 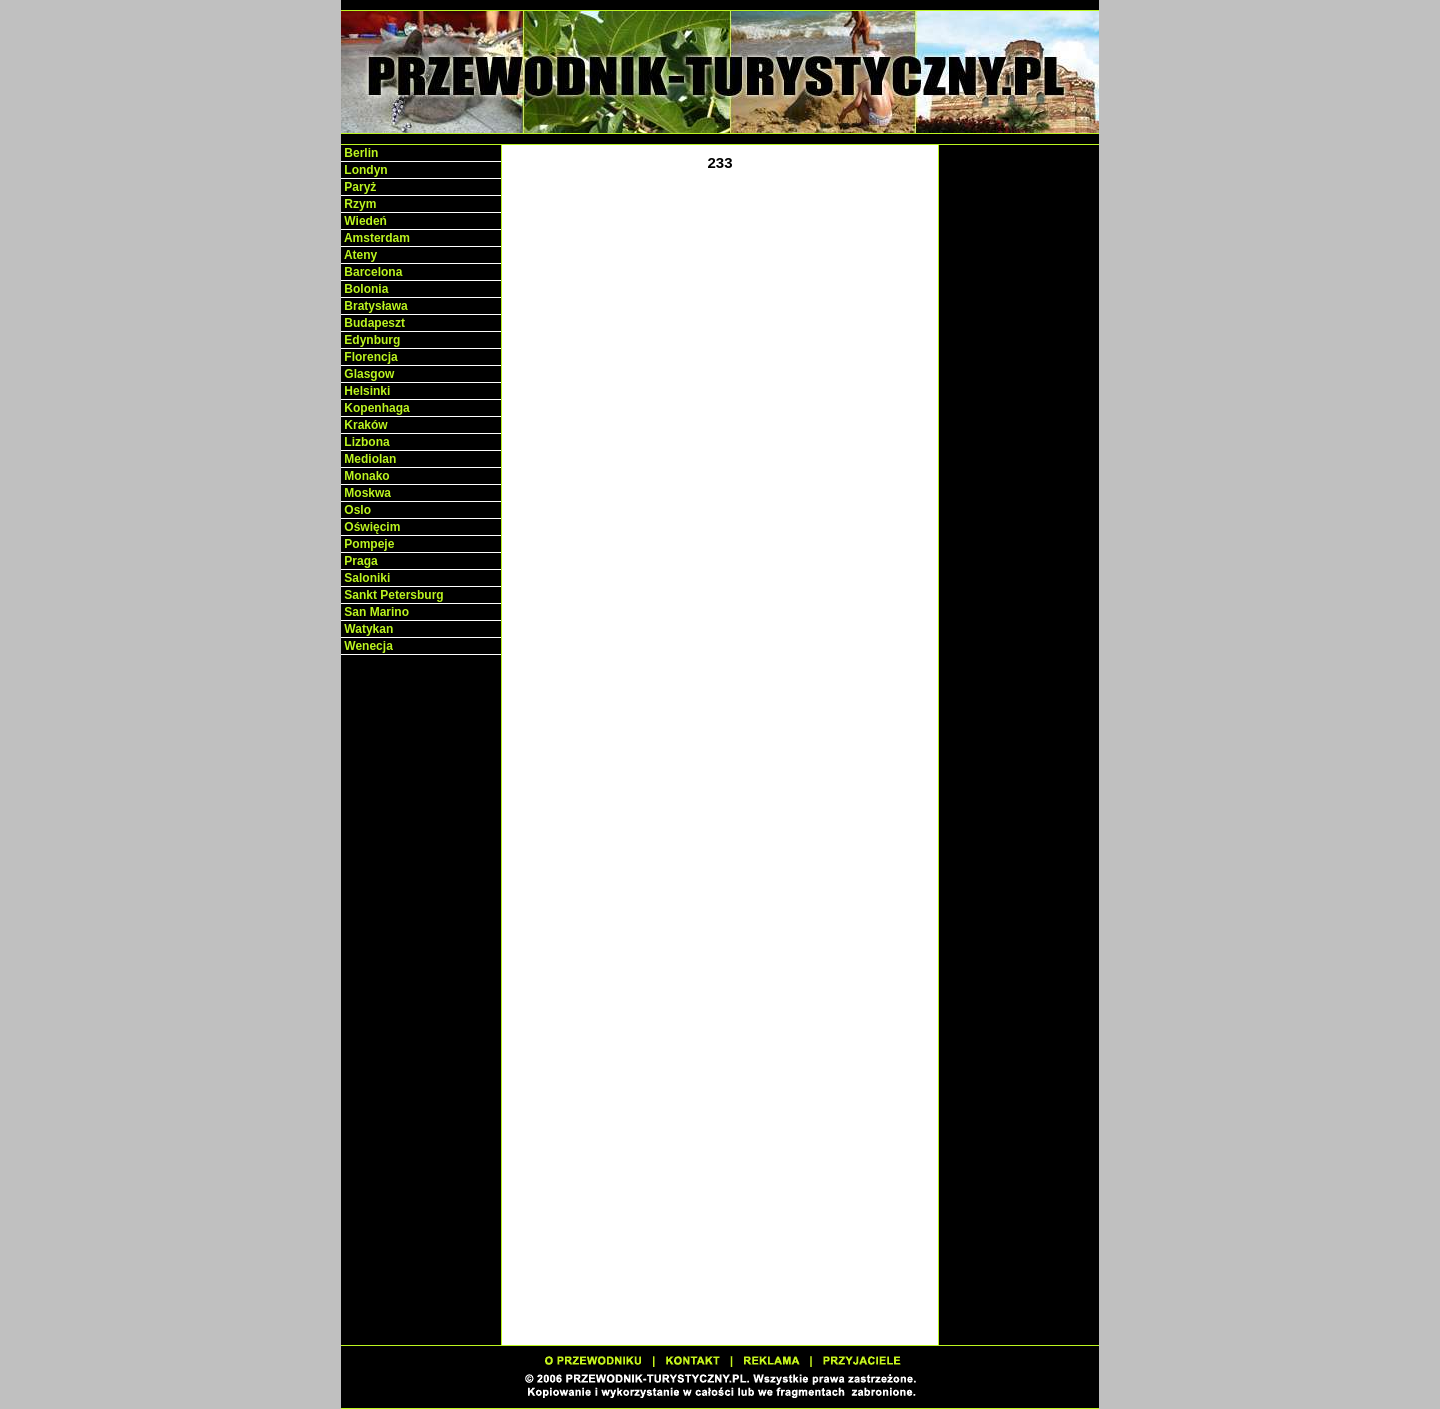 What do you see at coordinates (373, 323) in the screenshot?
I see `Budapeszt` at bounding box center [373, 323].